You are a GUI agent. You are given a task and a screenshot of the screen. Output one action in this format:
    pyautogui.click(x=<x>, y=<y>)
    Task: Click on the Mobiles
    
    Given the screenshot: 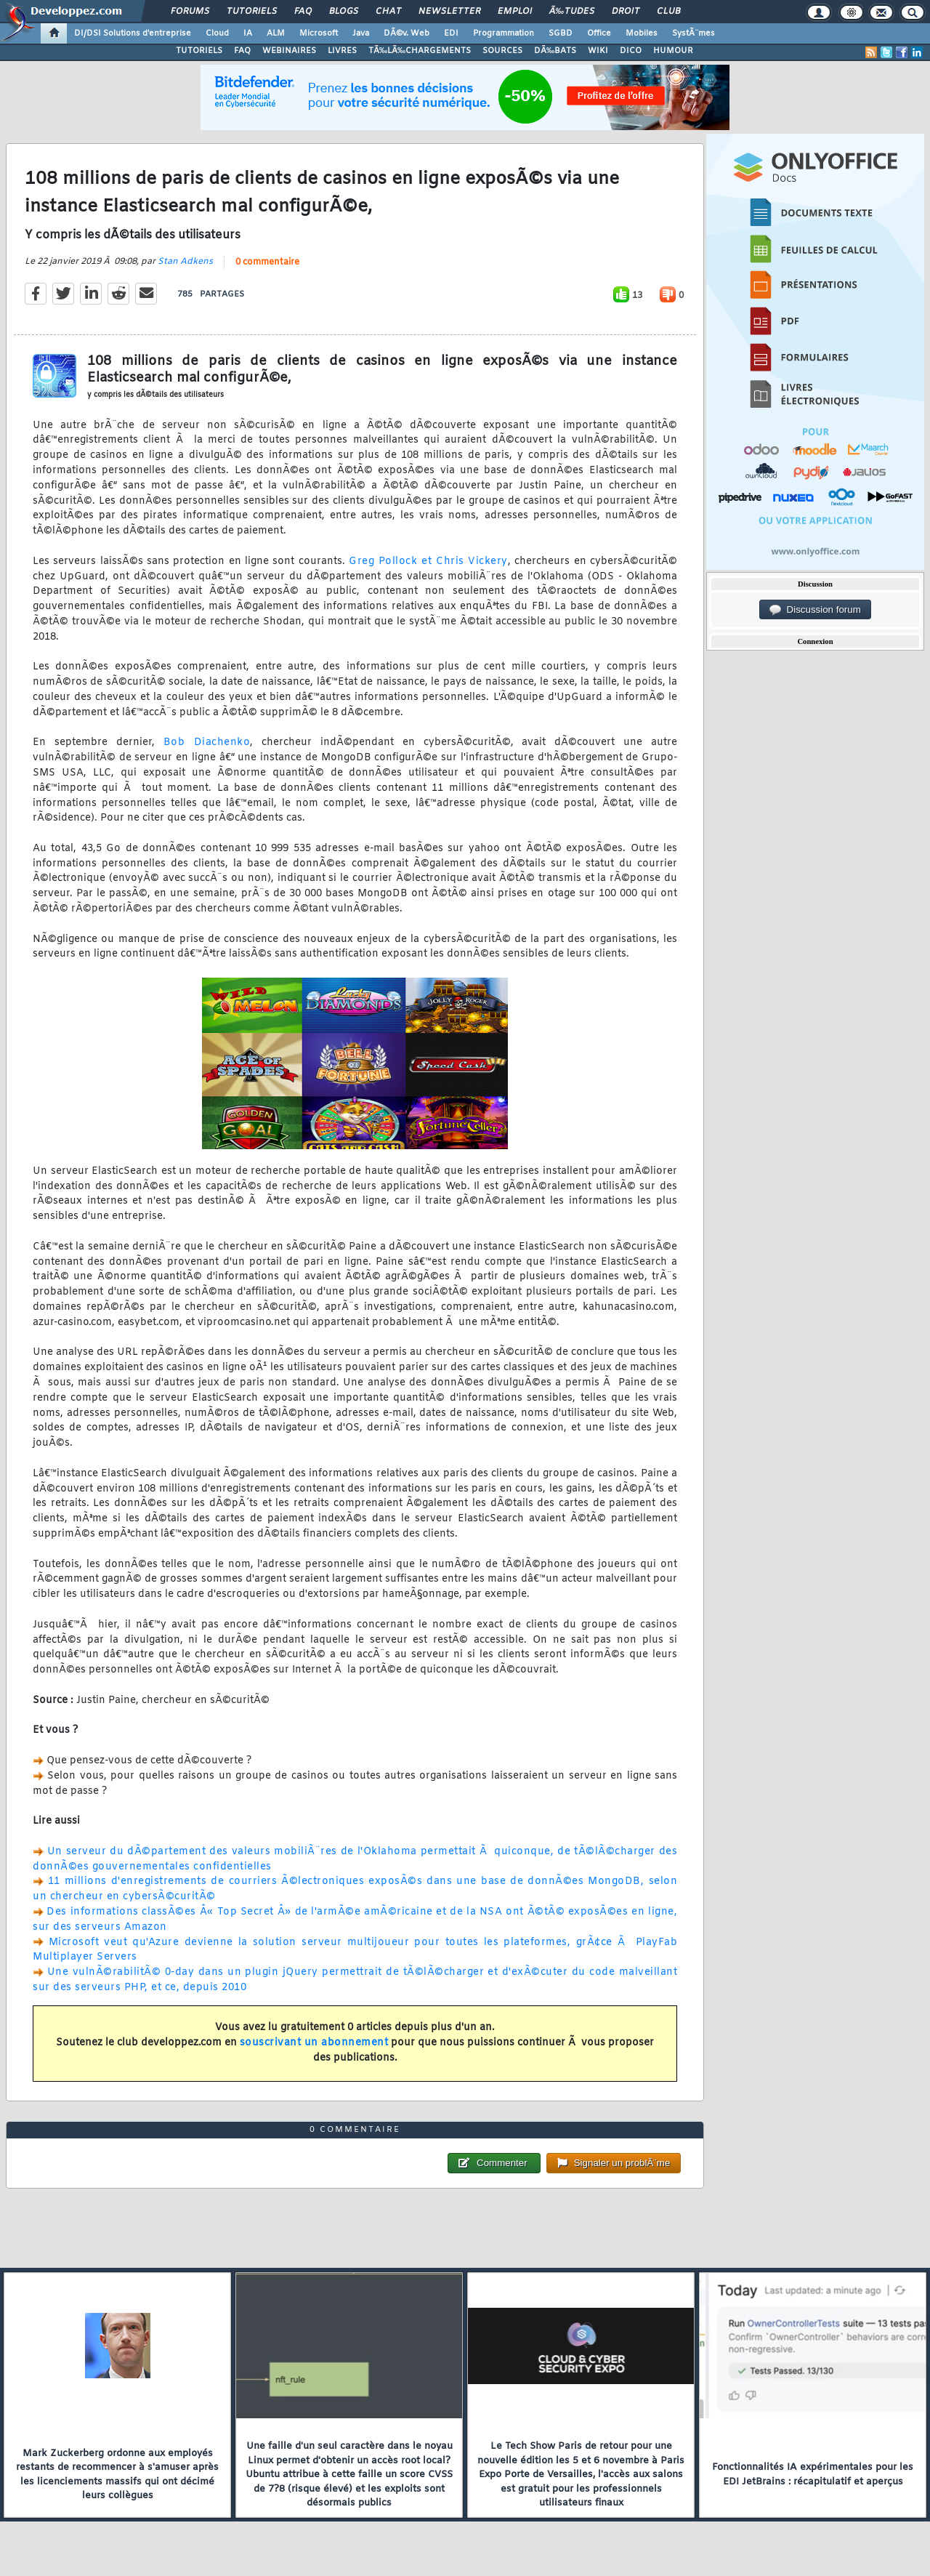 What is the action you would take?
    pyautogui.click(x=642, y=33)
    